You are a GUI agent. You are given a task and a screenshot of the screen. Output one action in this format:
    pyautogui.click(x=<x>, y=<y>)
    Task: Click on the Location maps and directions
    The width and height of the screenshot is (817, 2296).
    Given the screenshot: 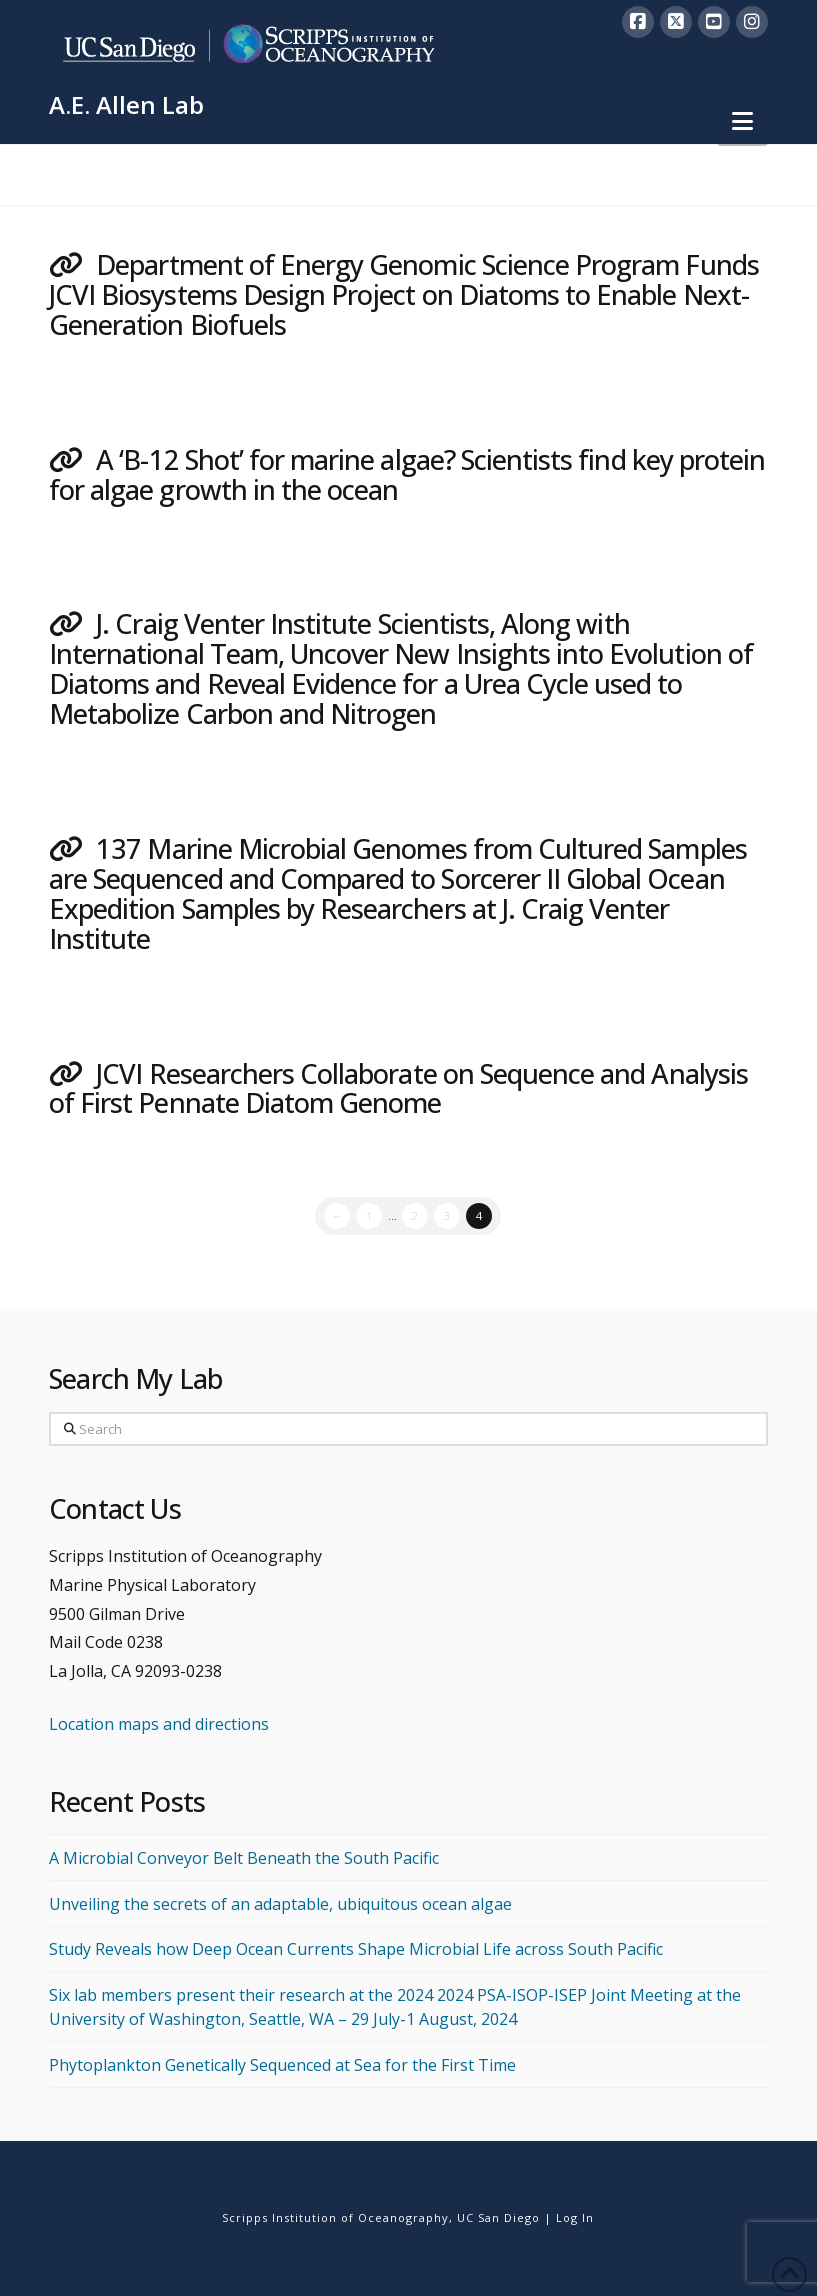 What is the action you would take?
    pyautogui.click(x=159, y=1724)
    